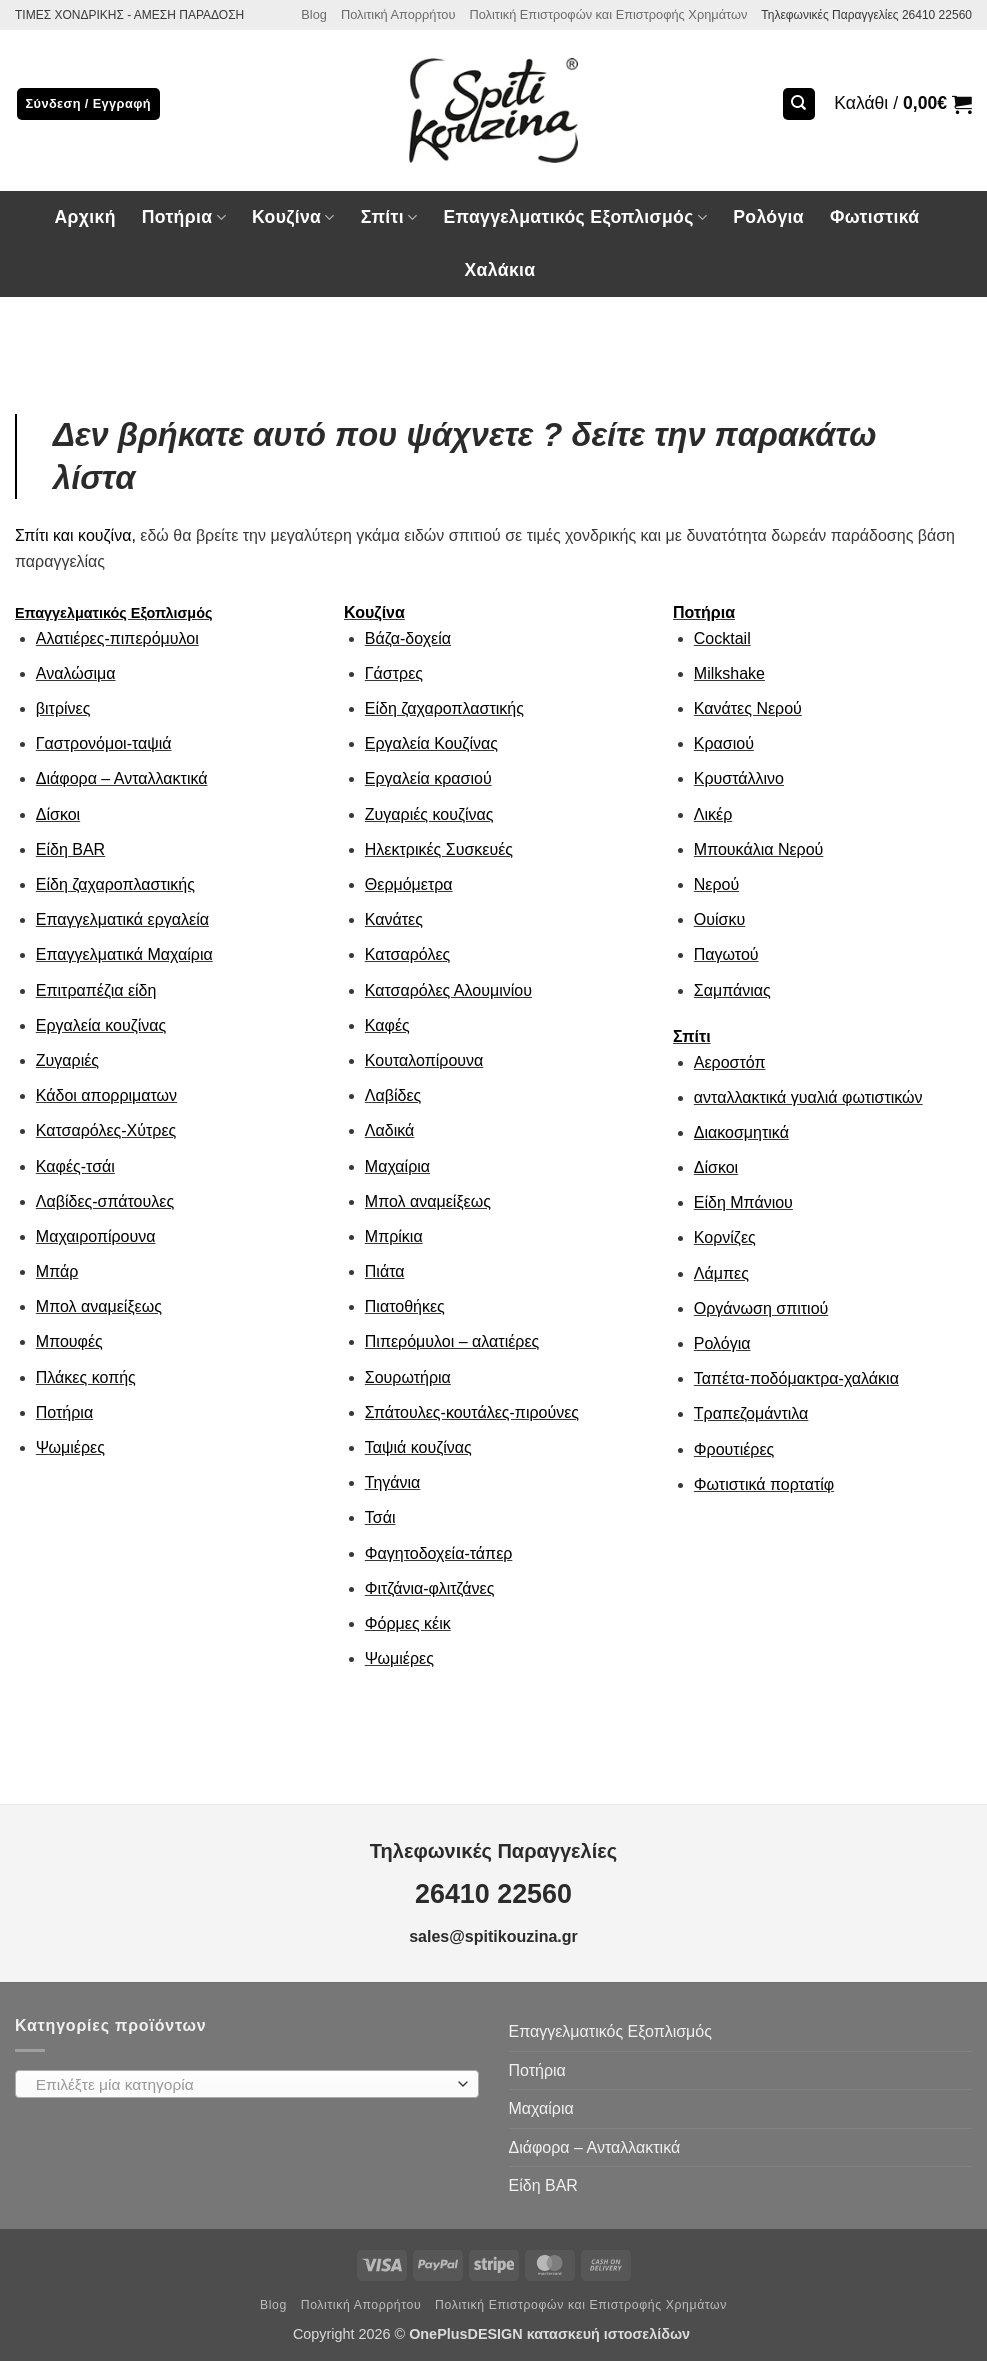  What do you see at coordinates (726, 954) in the screenshot?
I see `Παγωτού` at bounding box center [726, 954].